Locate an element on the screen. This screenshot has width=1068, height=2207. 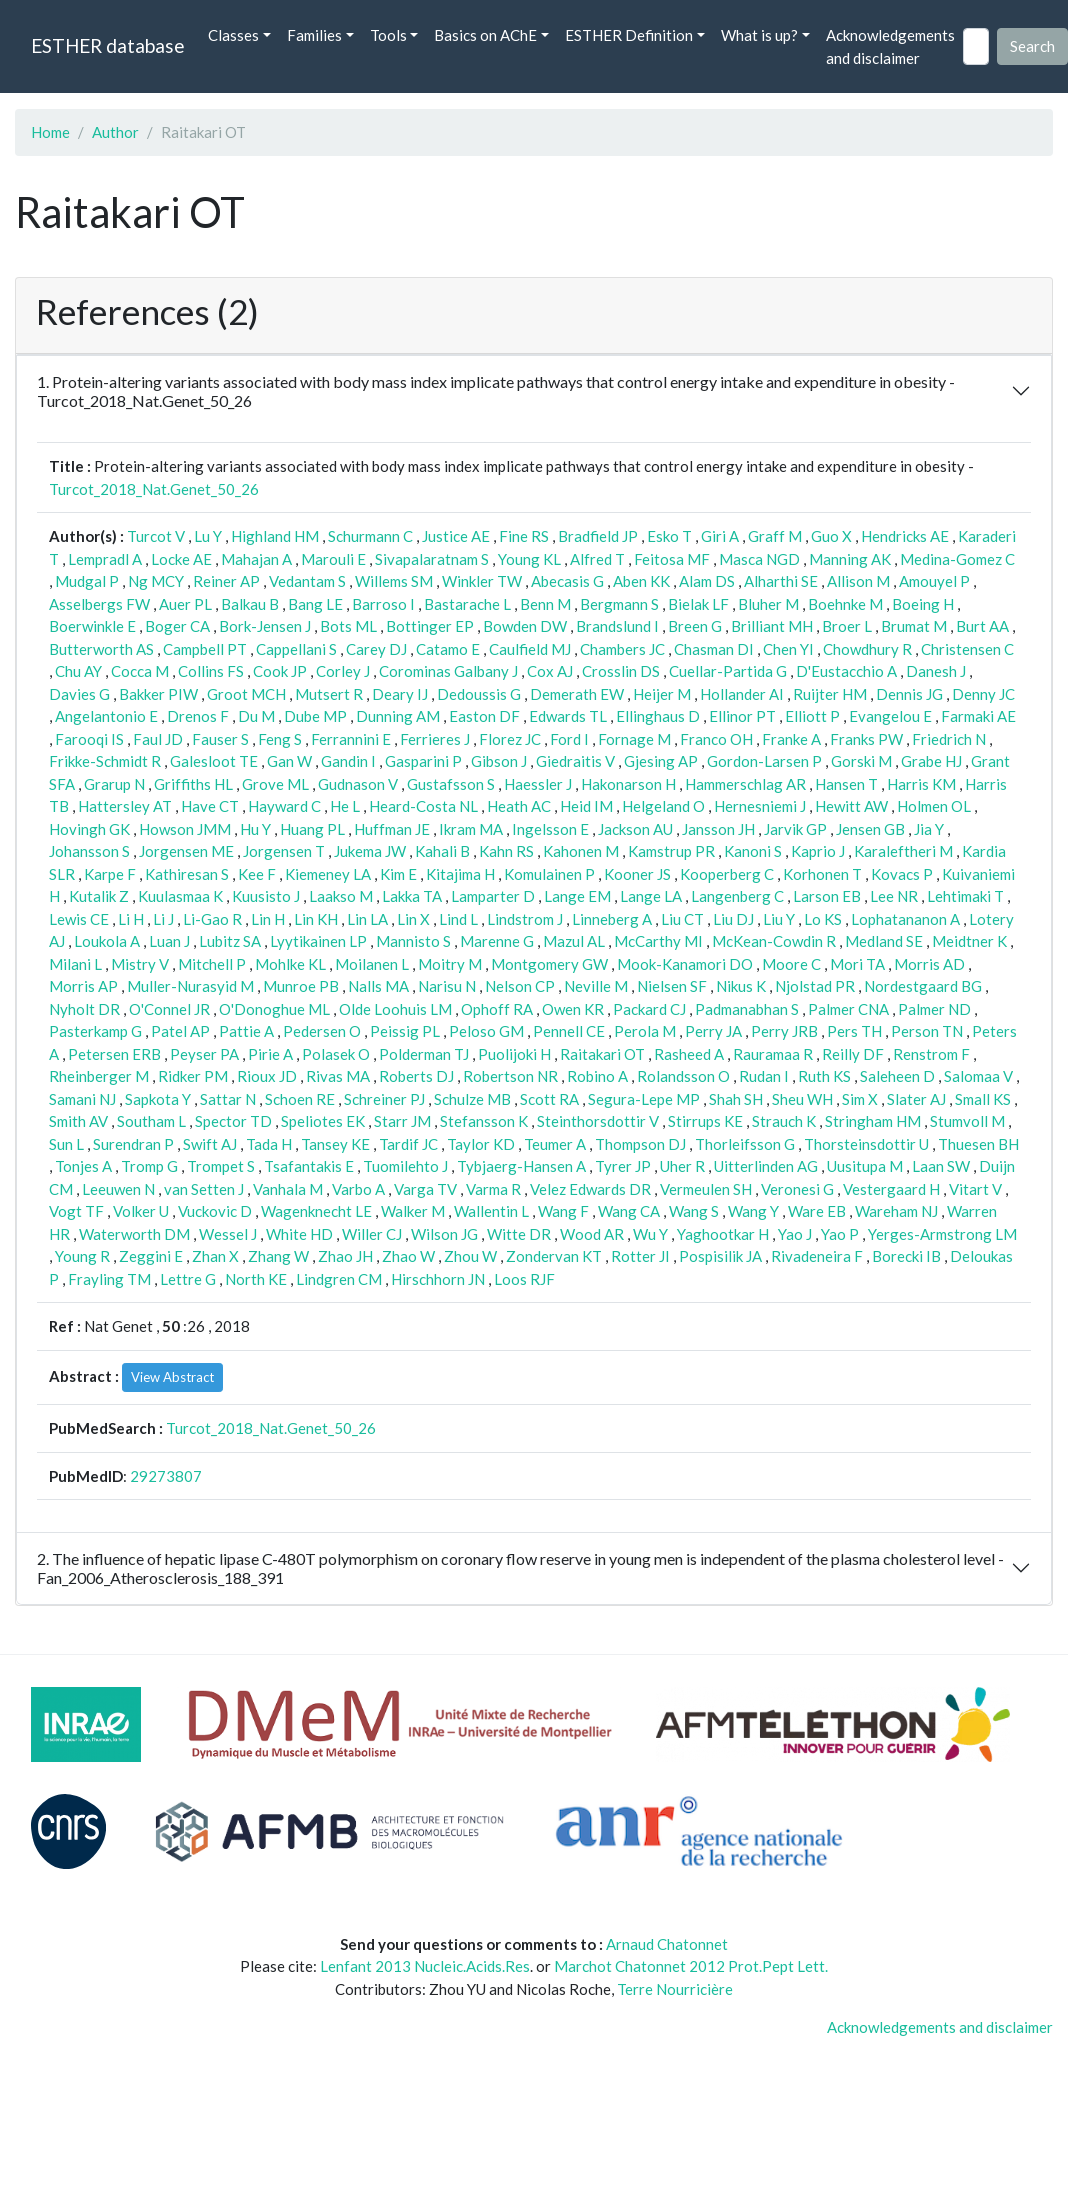
Raitakari OT is located at coordinates (602, 1054).